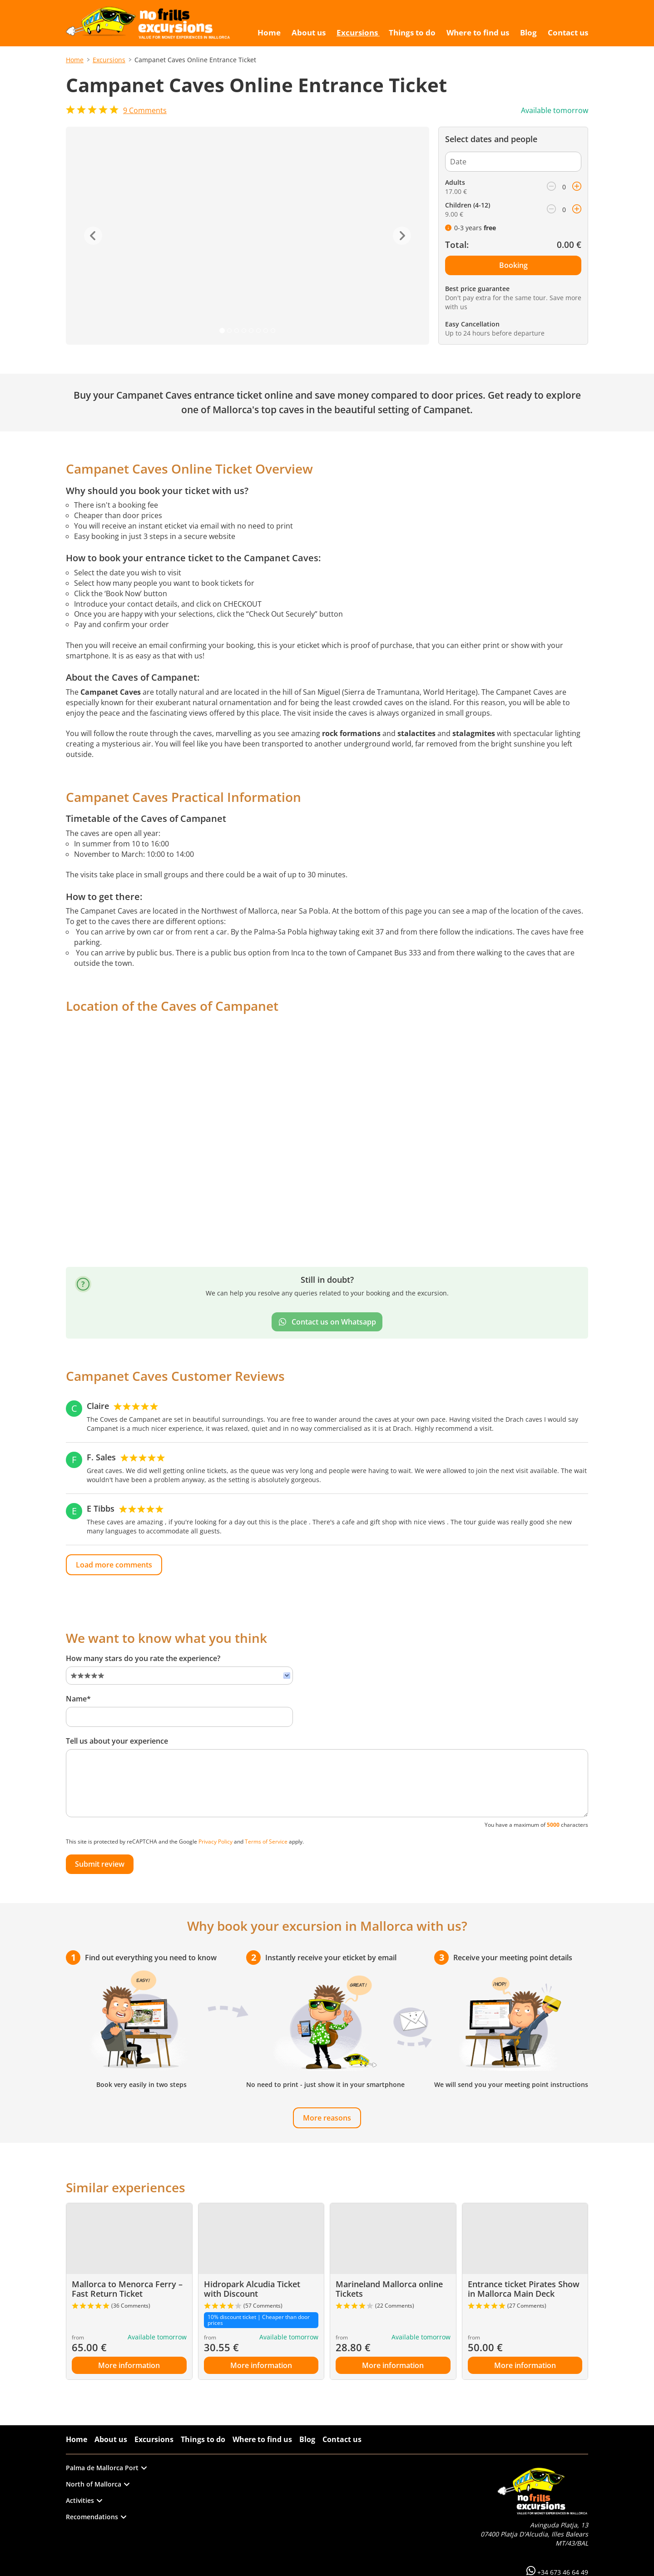 Image resolution: width=654 pixels, height=2576 pixels. Describe the element at coordinates (252, 2289) in the screenshot. I see `Hidropark Alcudia Ticket with Discount` at that location.